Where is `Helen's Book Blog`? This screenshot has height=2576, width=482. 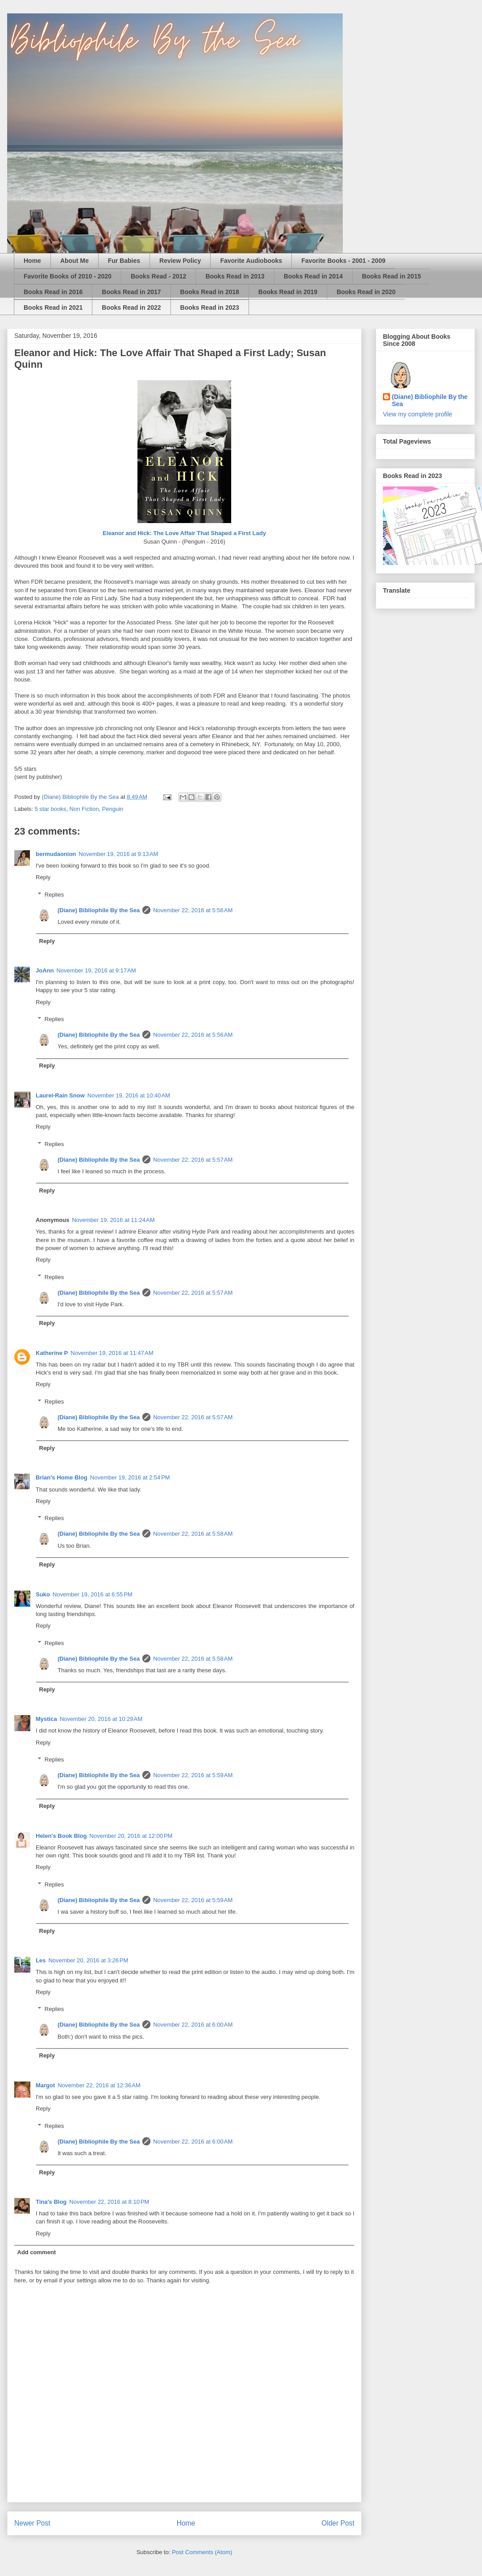
Helen's Book Blog is located at coordinates (61, 1835).